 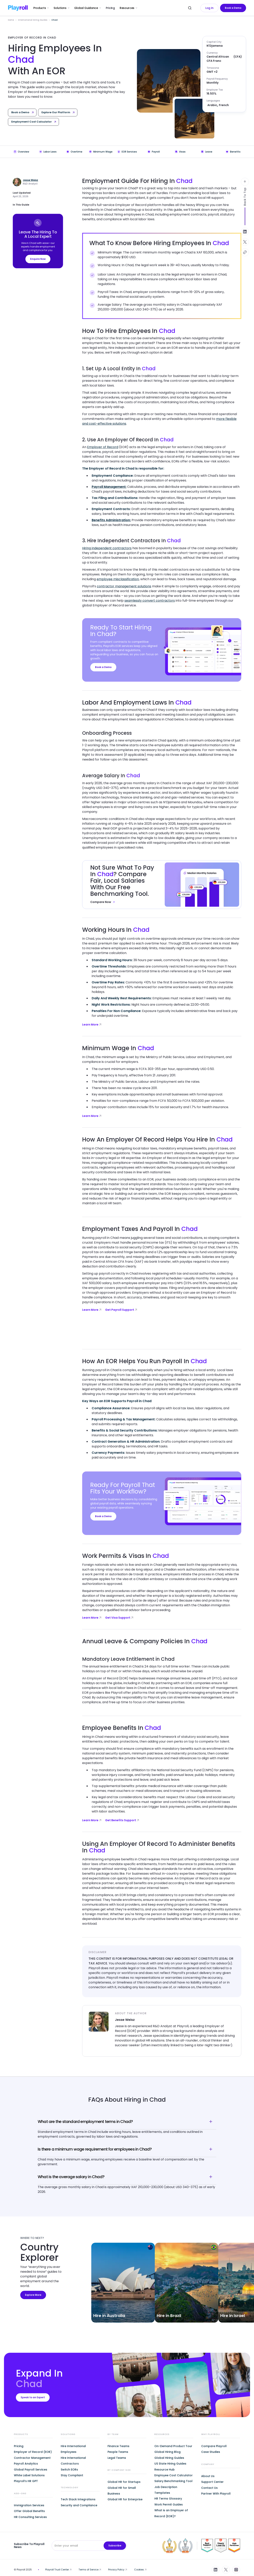 What do you see at coordinates (102, 447) in the screenshot?
I see `Employer of Record` at bounding box center [102, 447].